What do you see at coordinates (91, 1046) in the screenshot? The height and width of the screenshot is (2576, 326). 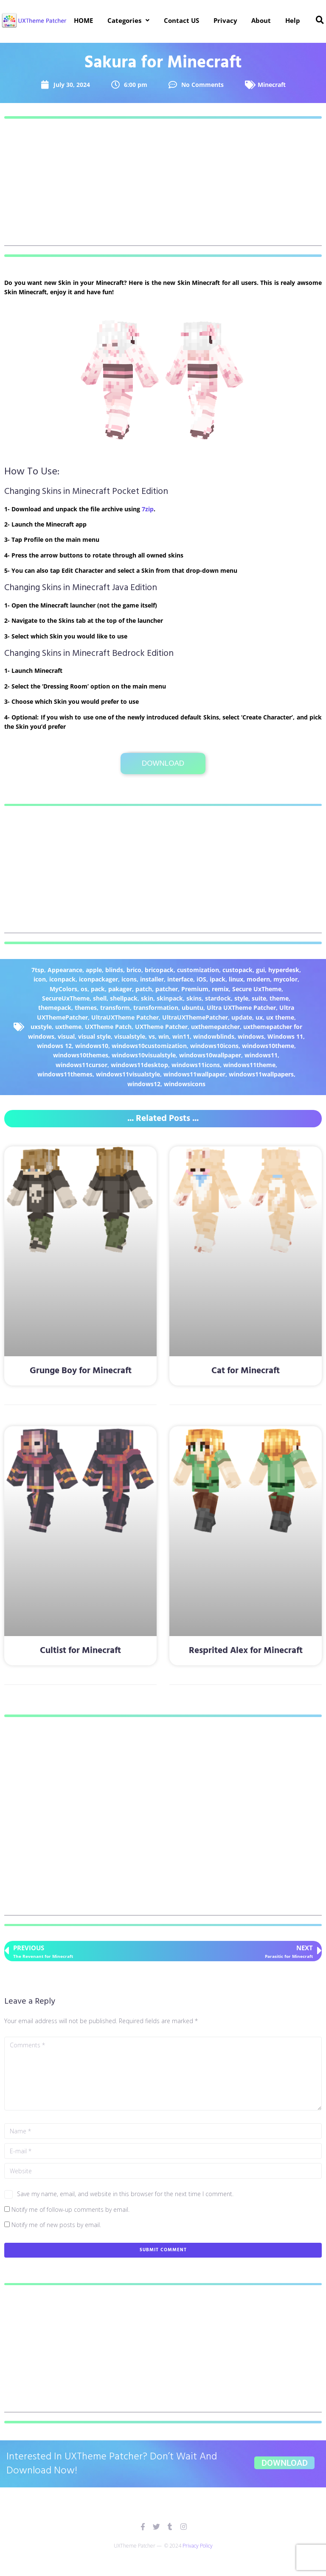 I see `windows10` at bounding box center [91, 1046].